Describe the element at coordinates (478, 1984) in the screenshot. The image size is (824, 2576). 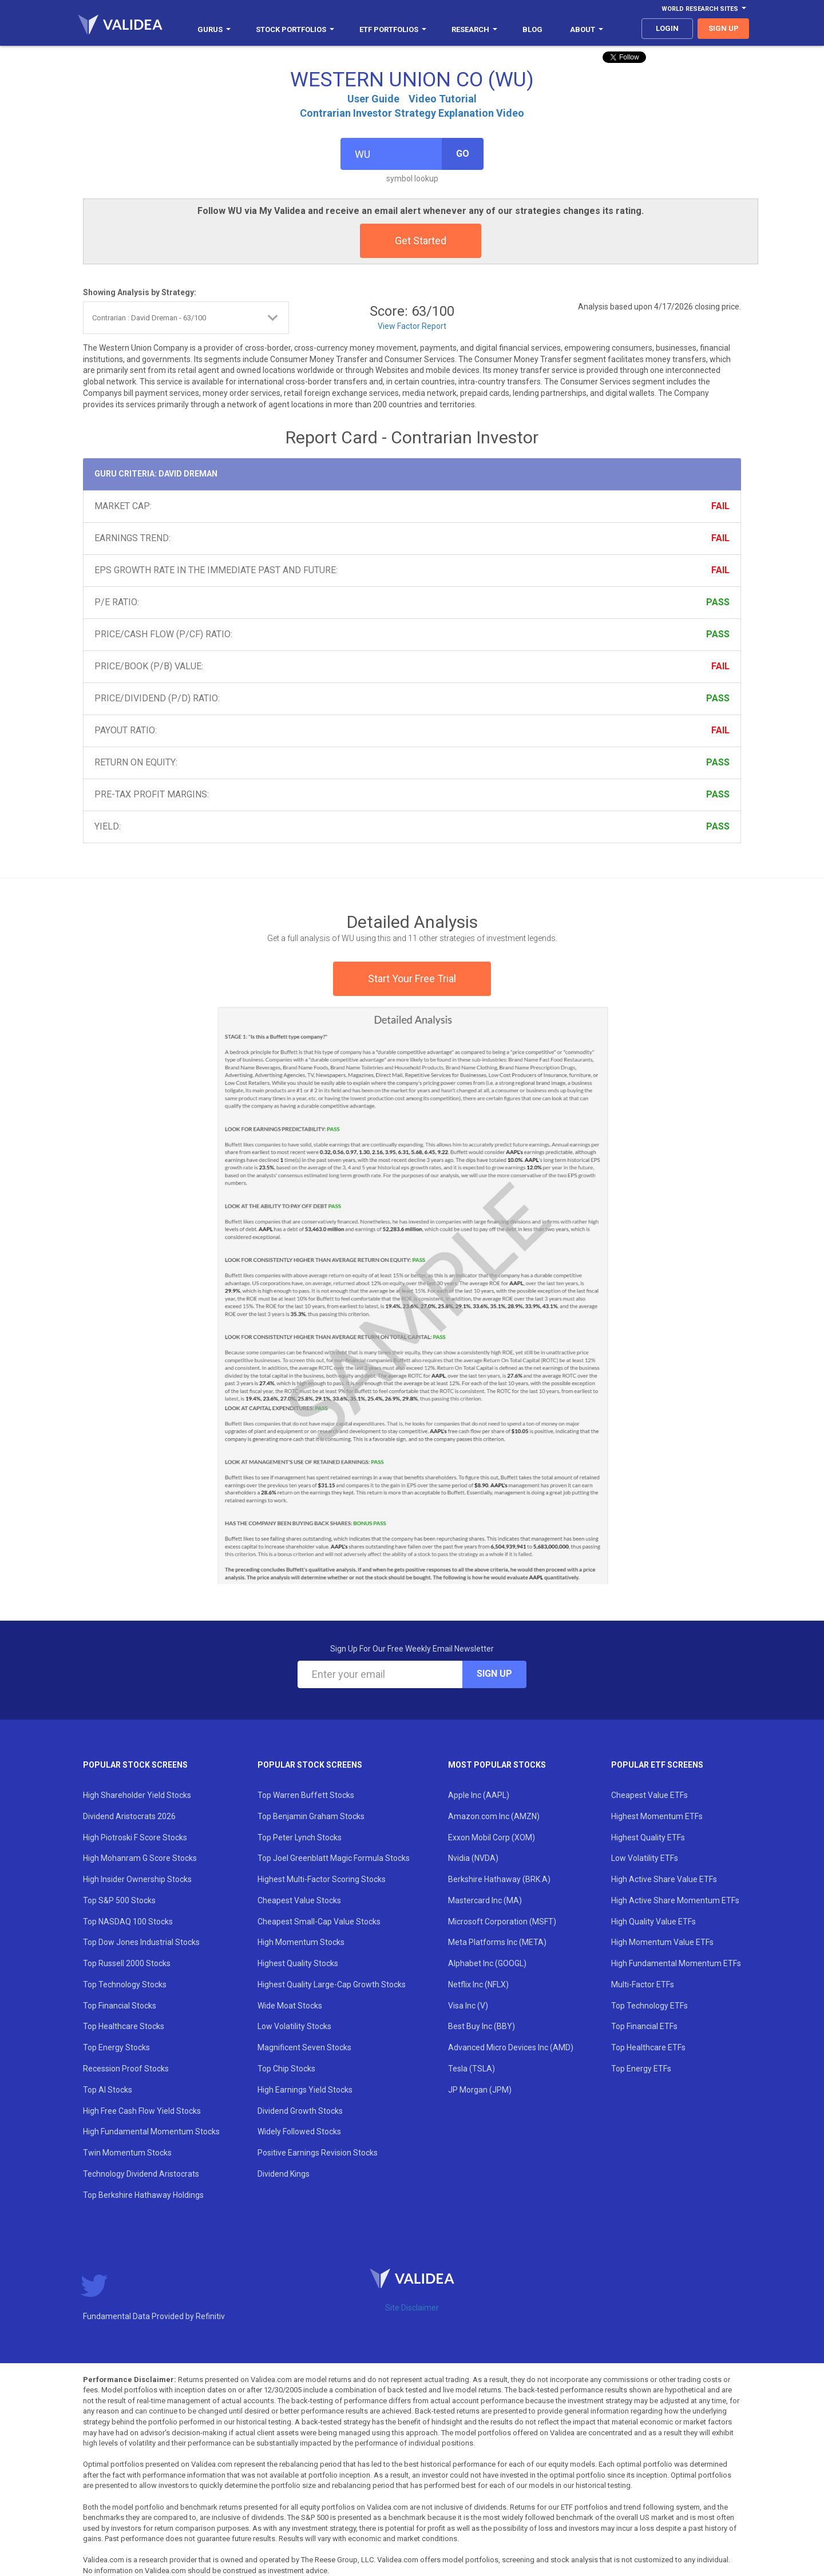
I see `Netflix Inc (NFLX)` at that location.